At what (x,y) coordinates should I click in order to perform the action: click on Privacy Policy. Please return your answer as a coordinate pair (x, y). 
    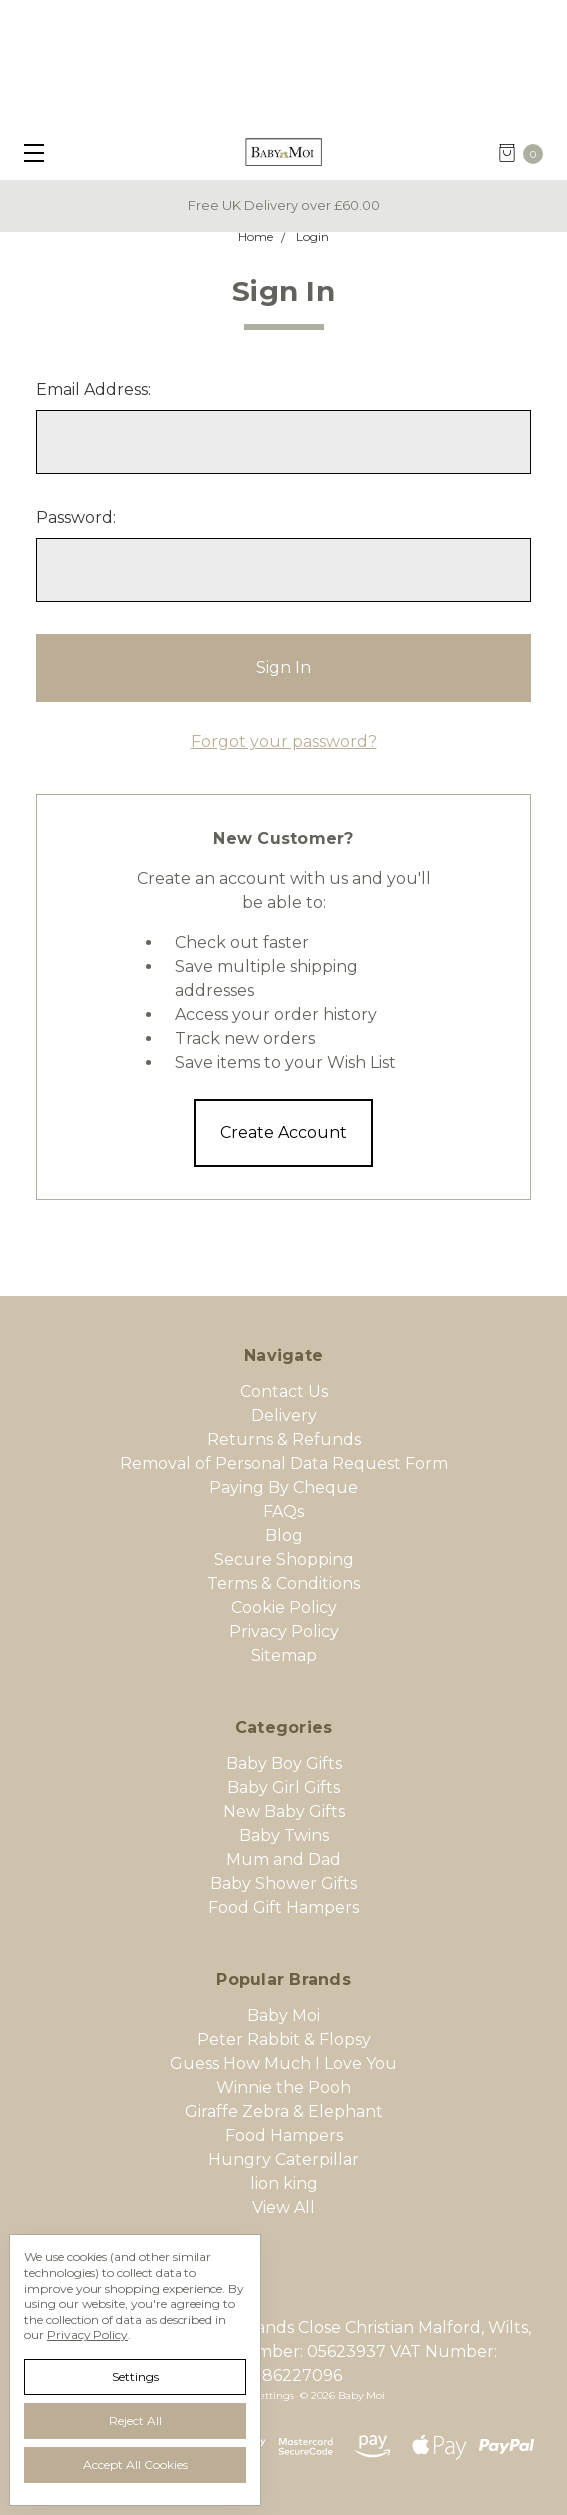
    Looking at the image, I should click on (284, 1631).